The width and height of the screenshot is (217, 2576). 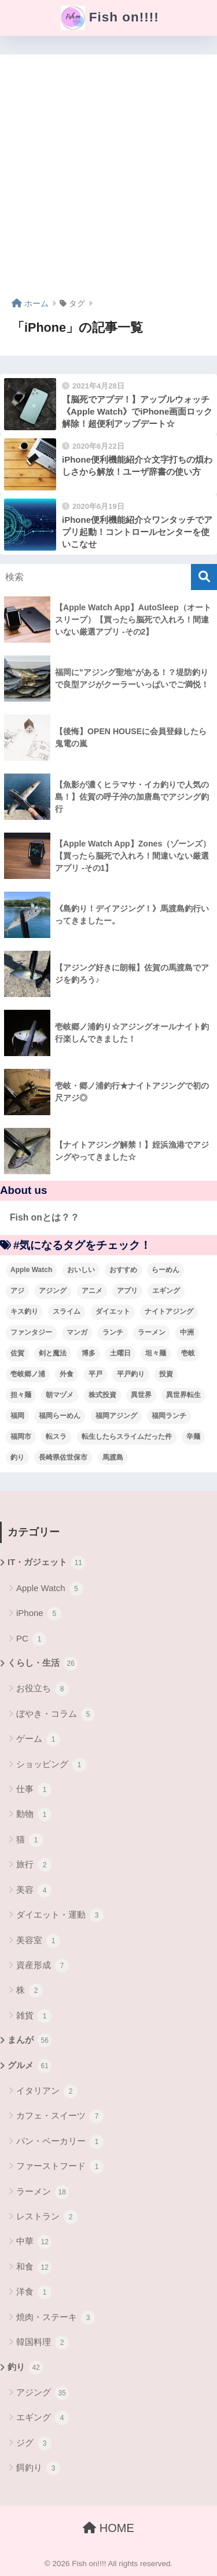 What do you see at coordinates (34, 2267) in the screenshot?
I see `和食` at bounding box center [34, 2267].